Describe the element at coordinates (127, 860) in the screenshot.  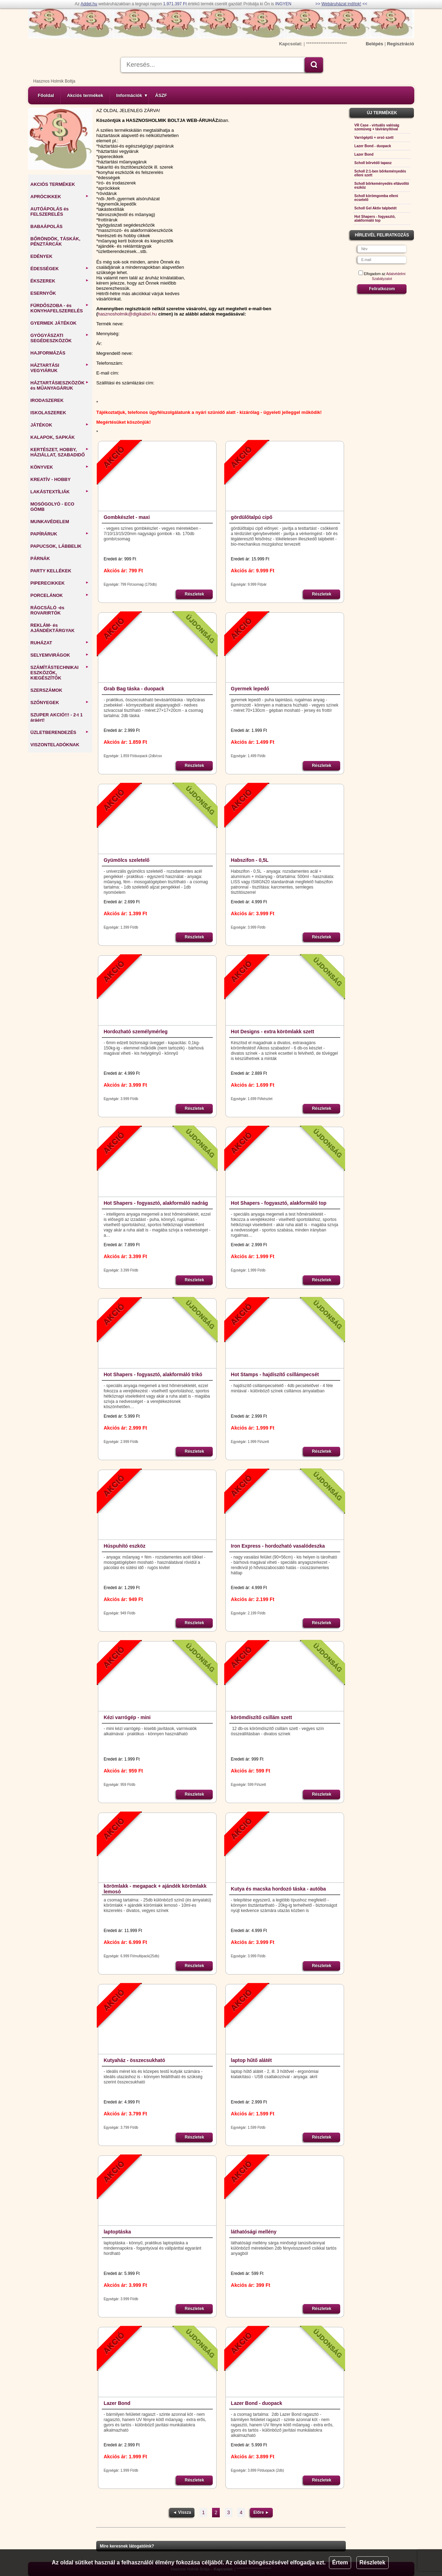
I see `Gyümölcs szeletelő` at that location.